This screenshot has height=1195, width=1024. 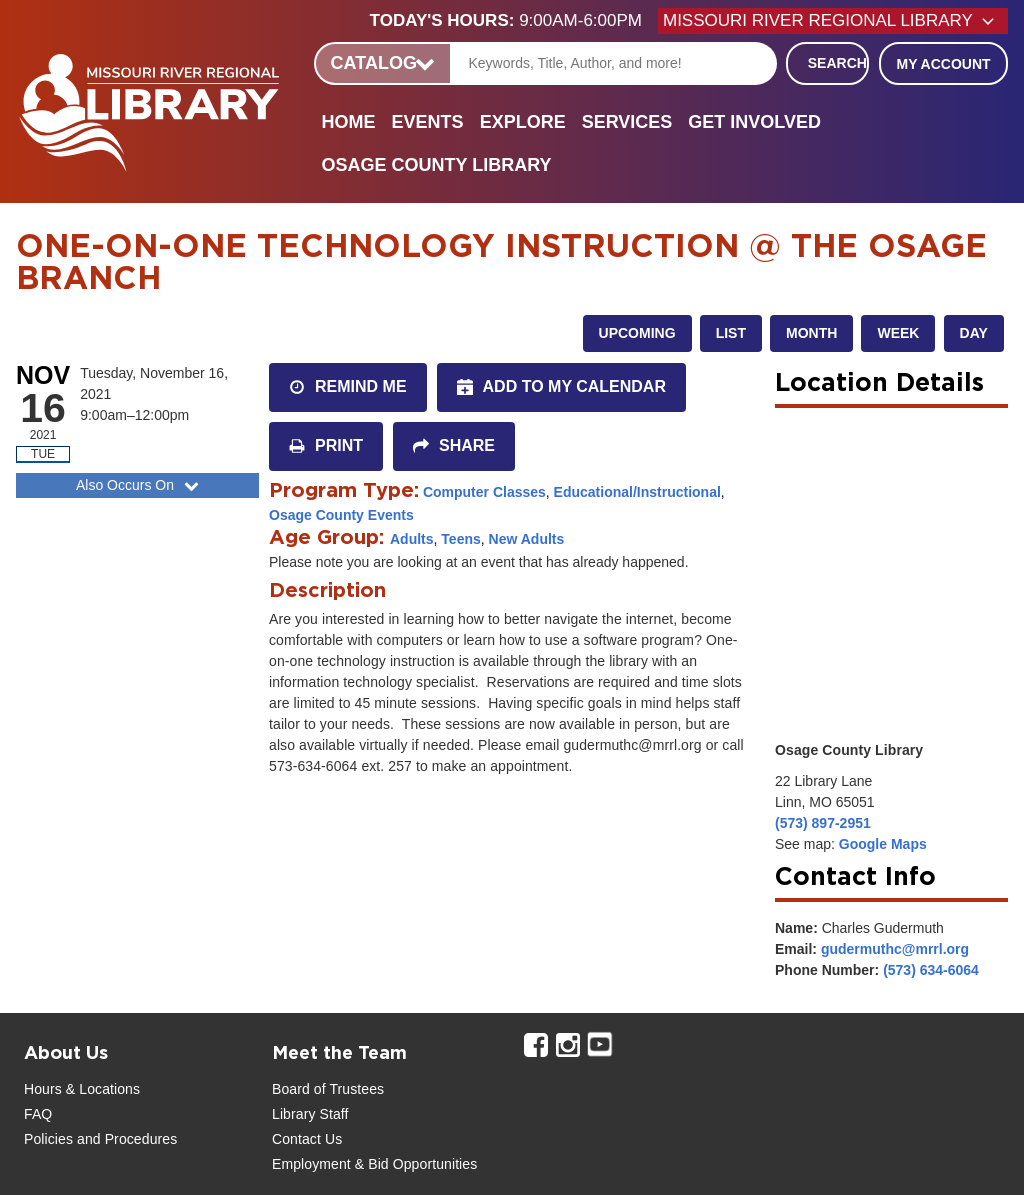 I want to click on [button], so click(x=514, y=21).